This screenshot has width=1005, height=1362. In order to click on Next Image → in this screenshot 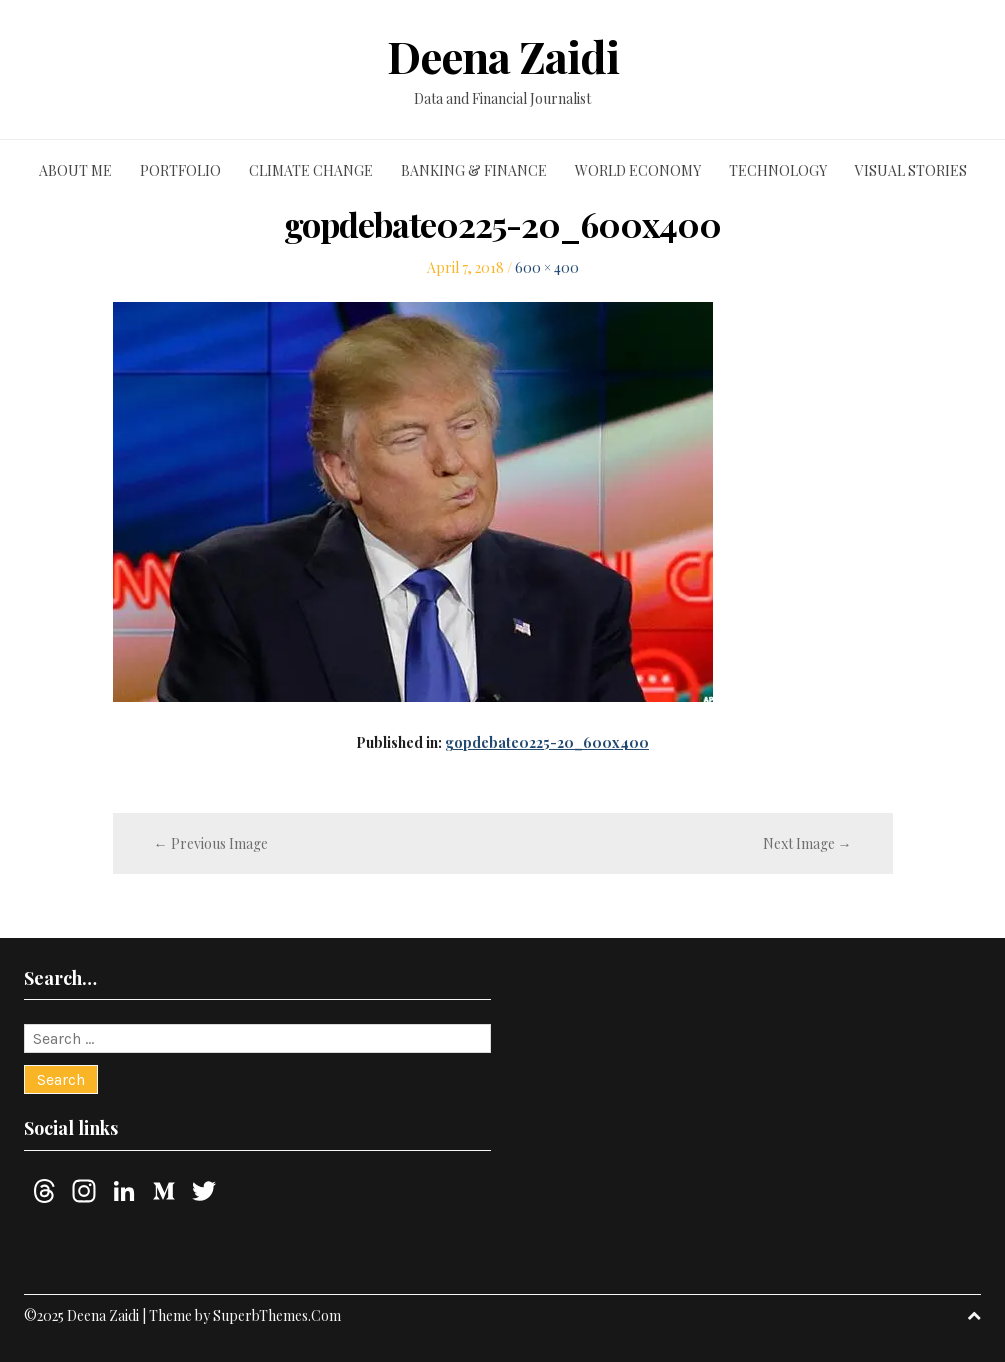, I will do `click(807, 843)`.